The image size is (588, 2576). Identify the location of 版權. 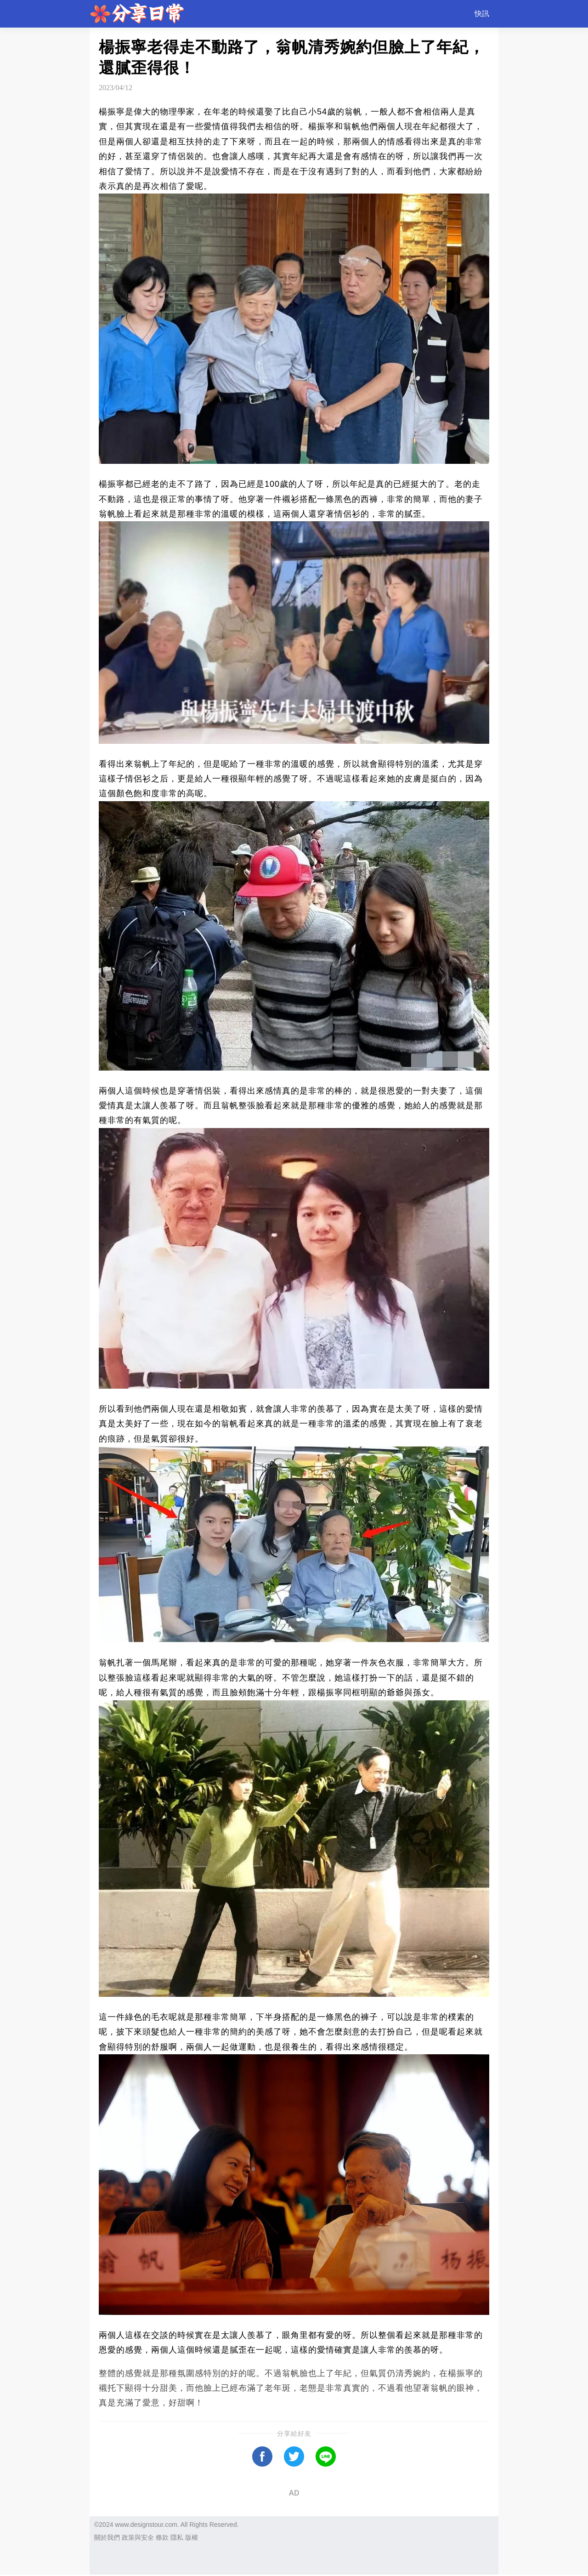
(191, 2537).